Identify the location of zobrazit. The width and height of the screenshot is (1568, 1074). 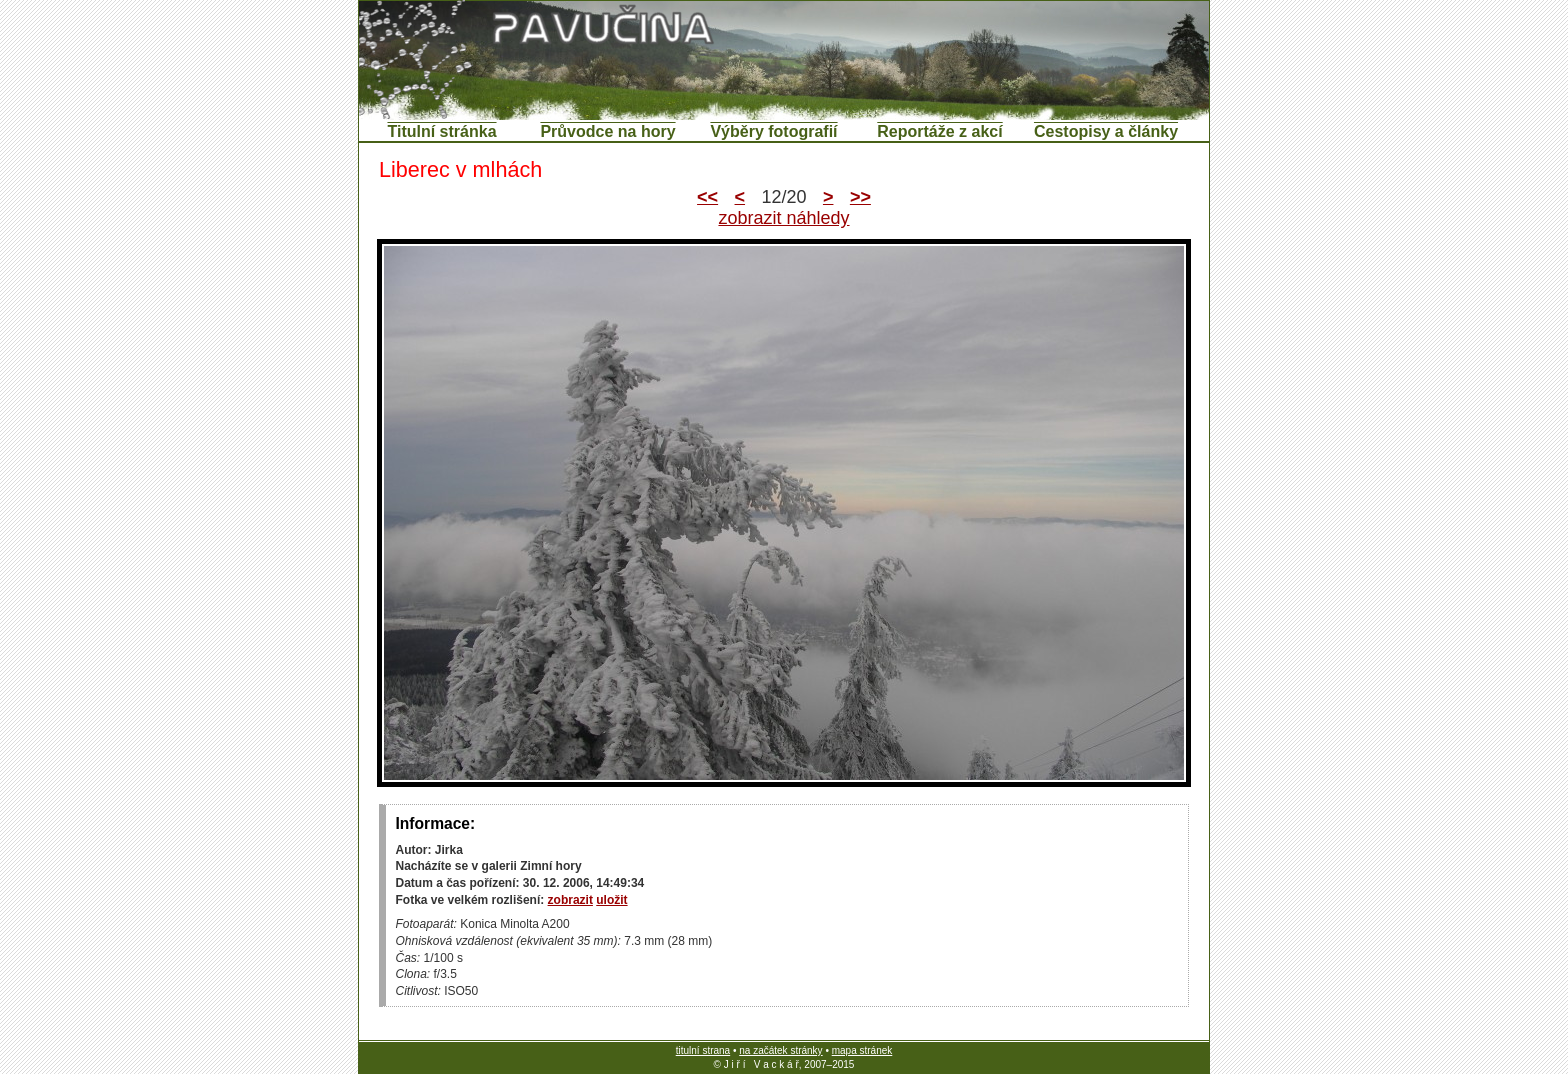
(570, 900).